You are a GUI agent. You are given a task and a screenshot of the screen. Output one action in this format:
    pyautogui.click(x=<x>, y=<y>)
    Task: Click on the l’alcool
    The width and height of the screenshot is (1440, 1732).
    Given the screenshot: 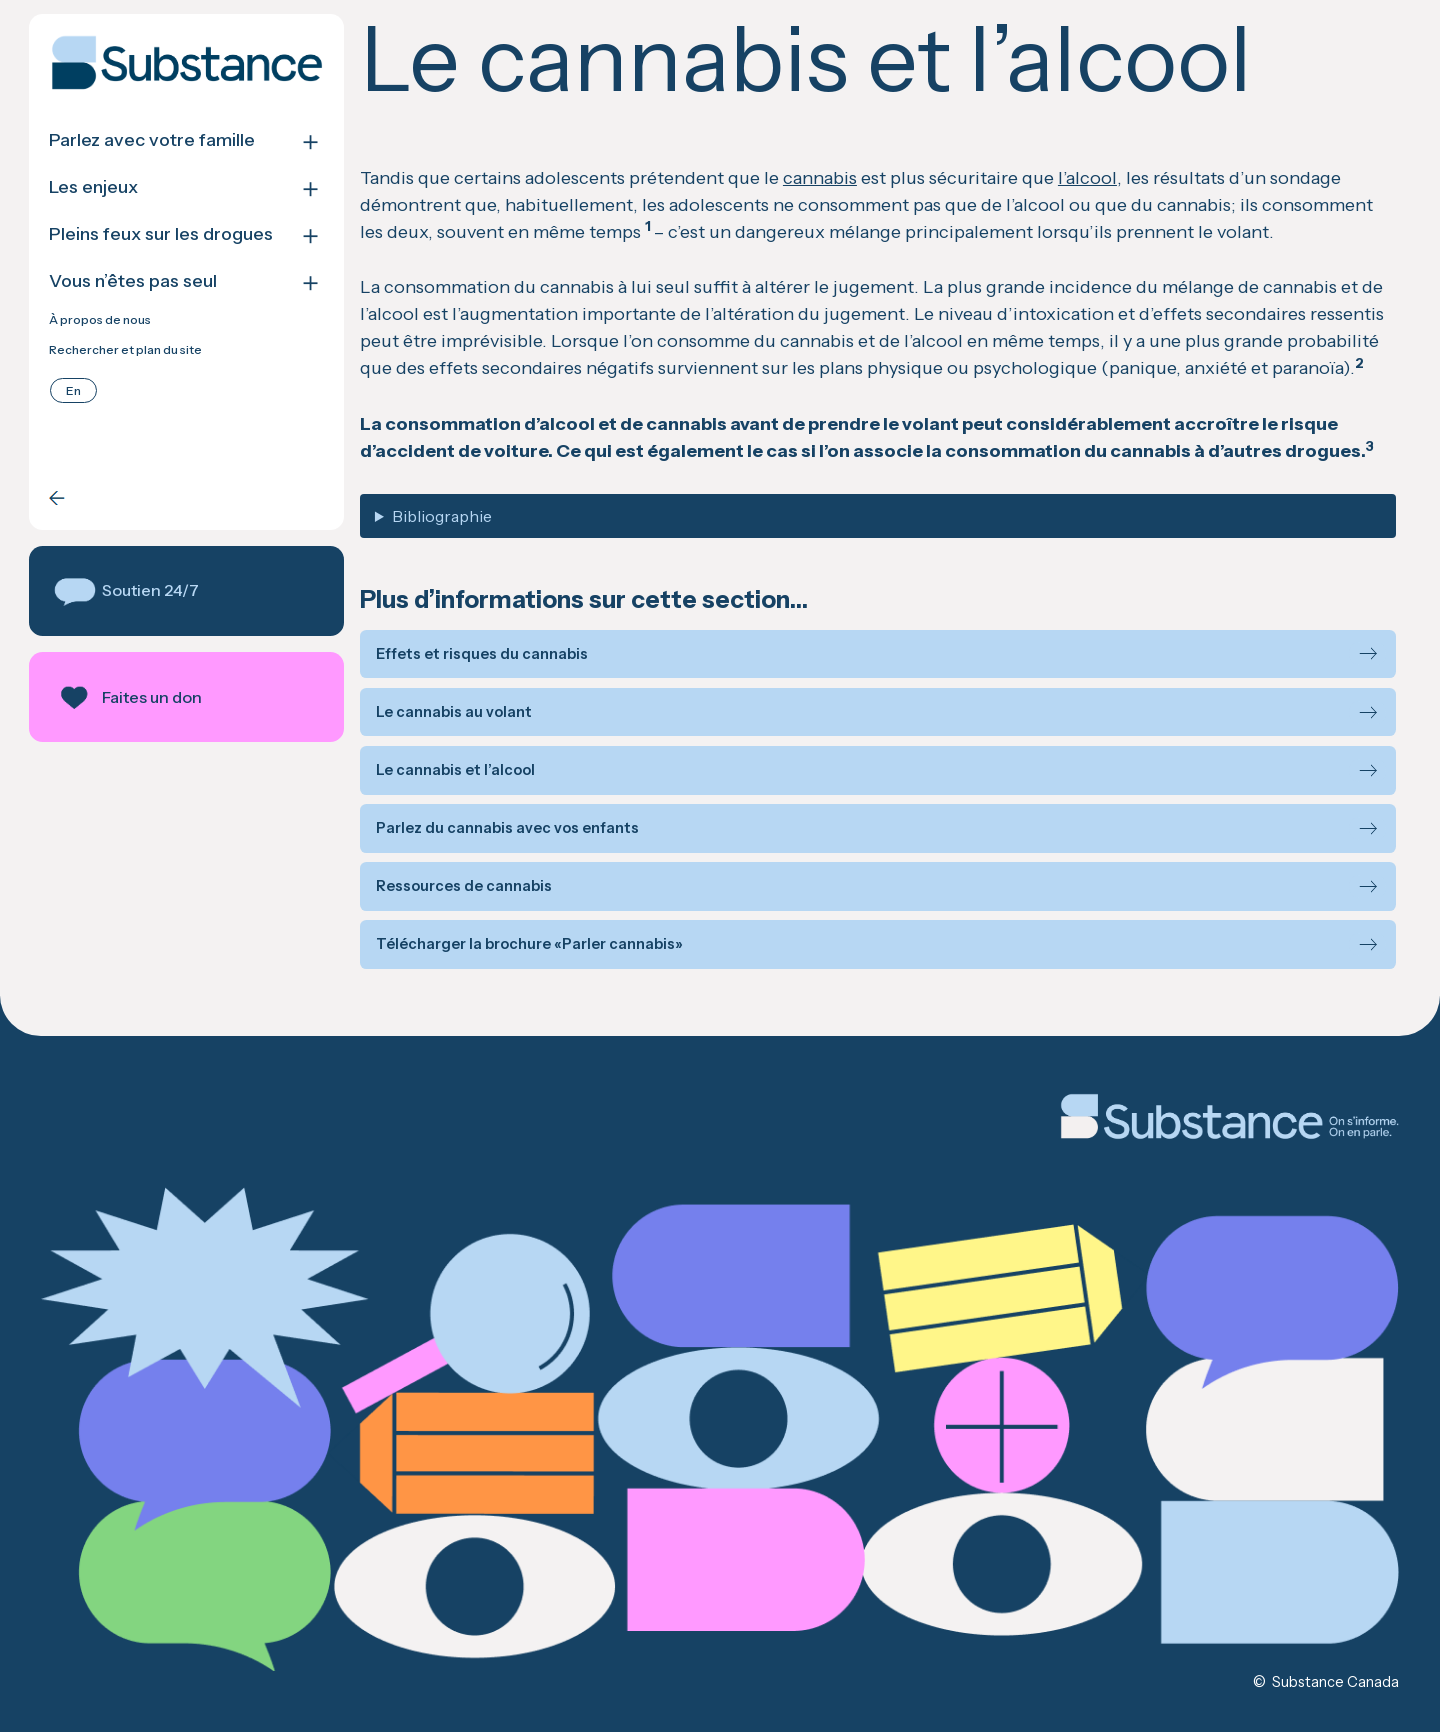 What is the action you would take?
    pyautogui.click(x=1087, y=178)
    